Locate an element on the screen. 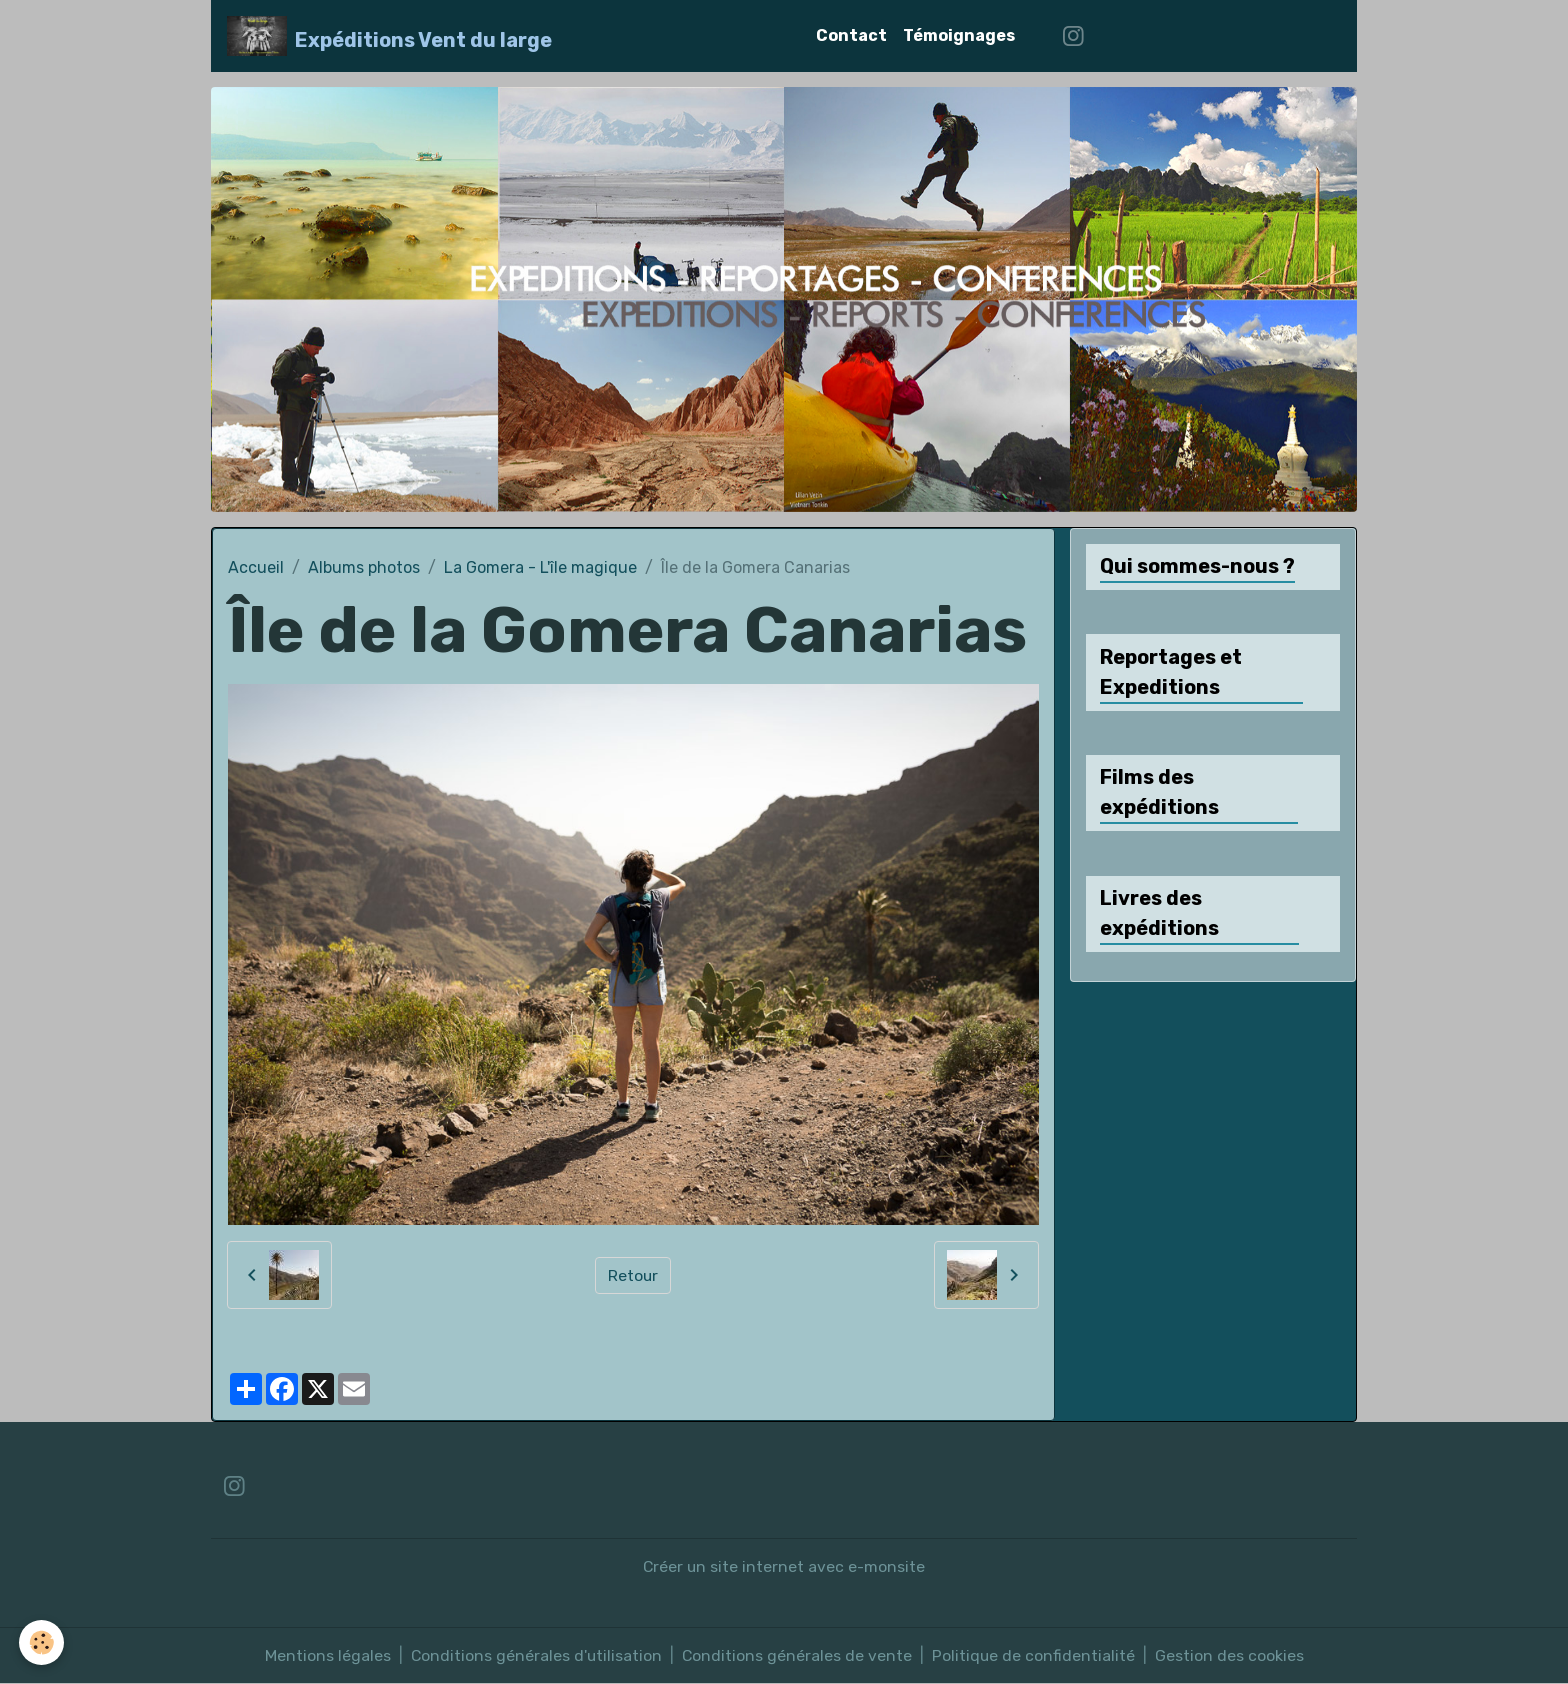  [Cookies] is located at coordinates (42, 1642).